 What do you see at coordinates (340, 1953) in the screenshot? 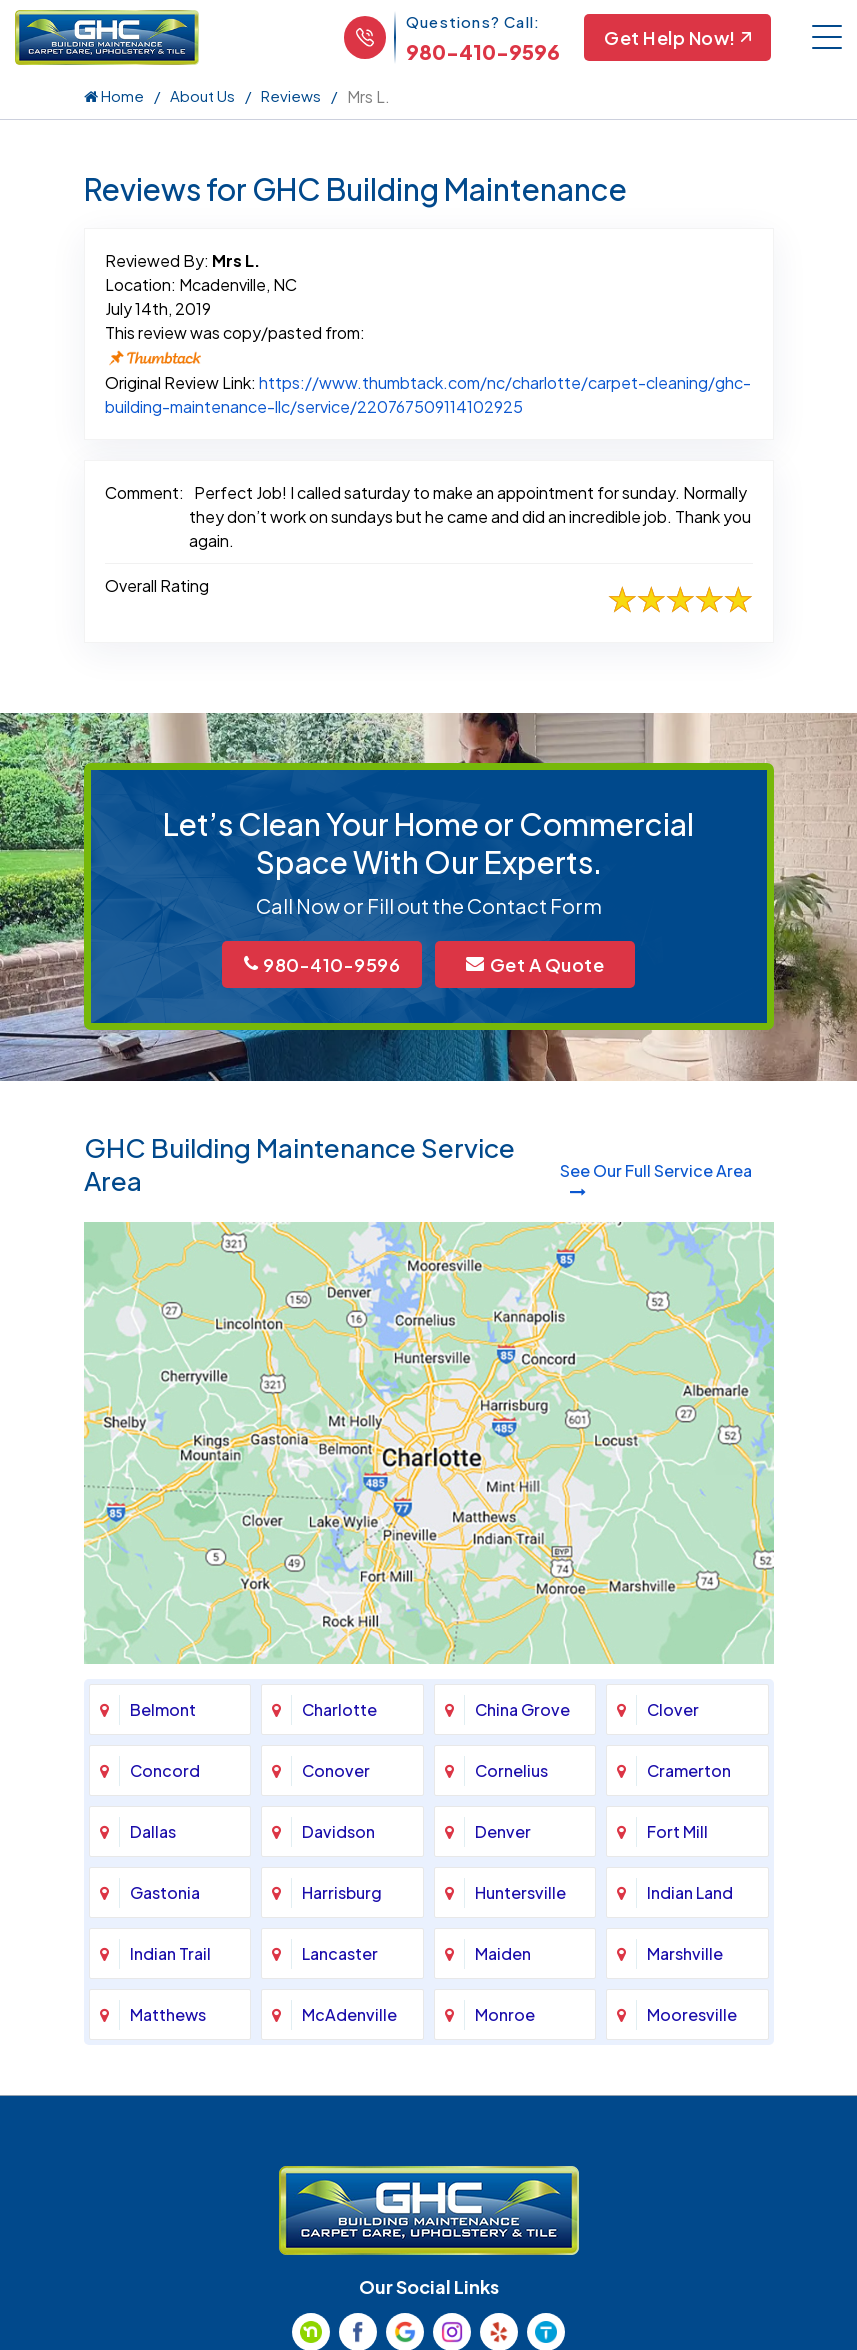
I see `Lancaster` at bounding box center [340, 1953].